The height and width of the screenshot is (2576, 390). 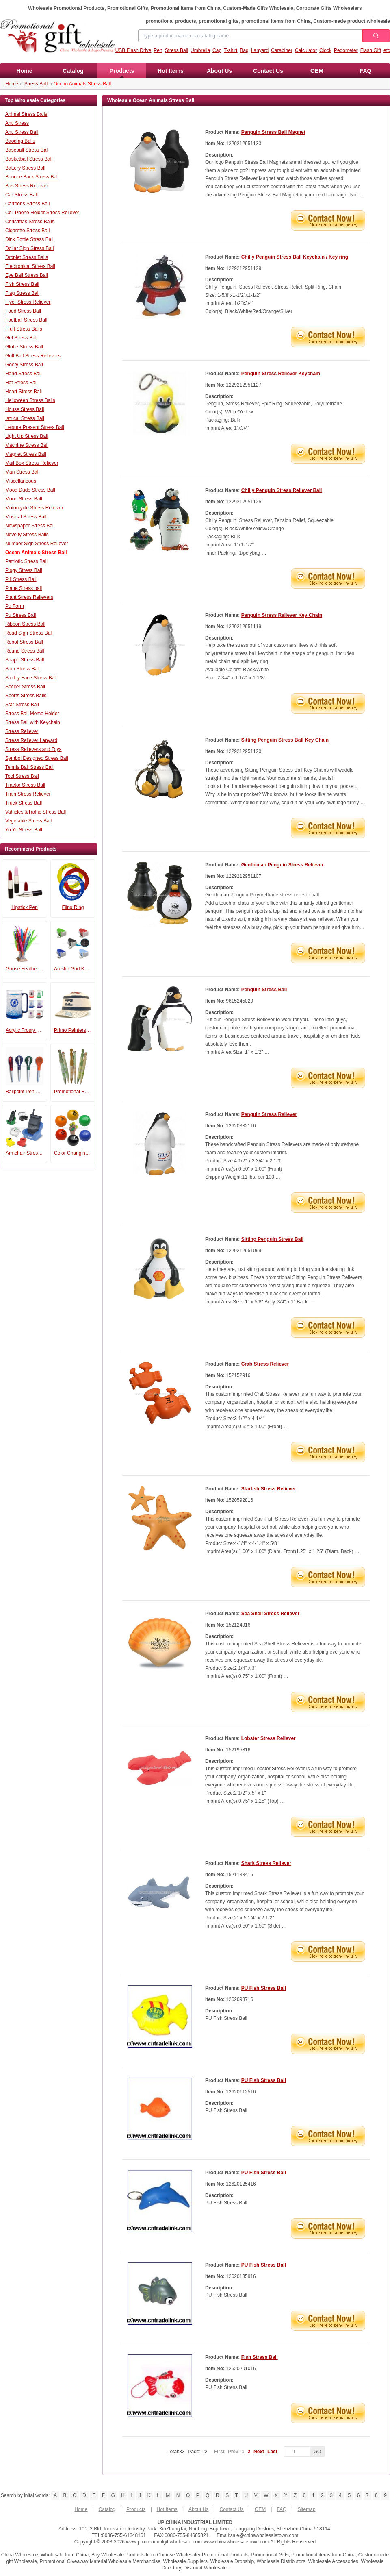 What do you see at coordinates (22, 293) in the screenshot?
I see `Flag Stress Ball` at bounding box center [22, 293].